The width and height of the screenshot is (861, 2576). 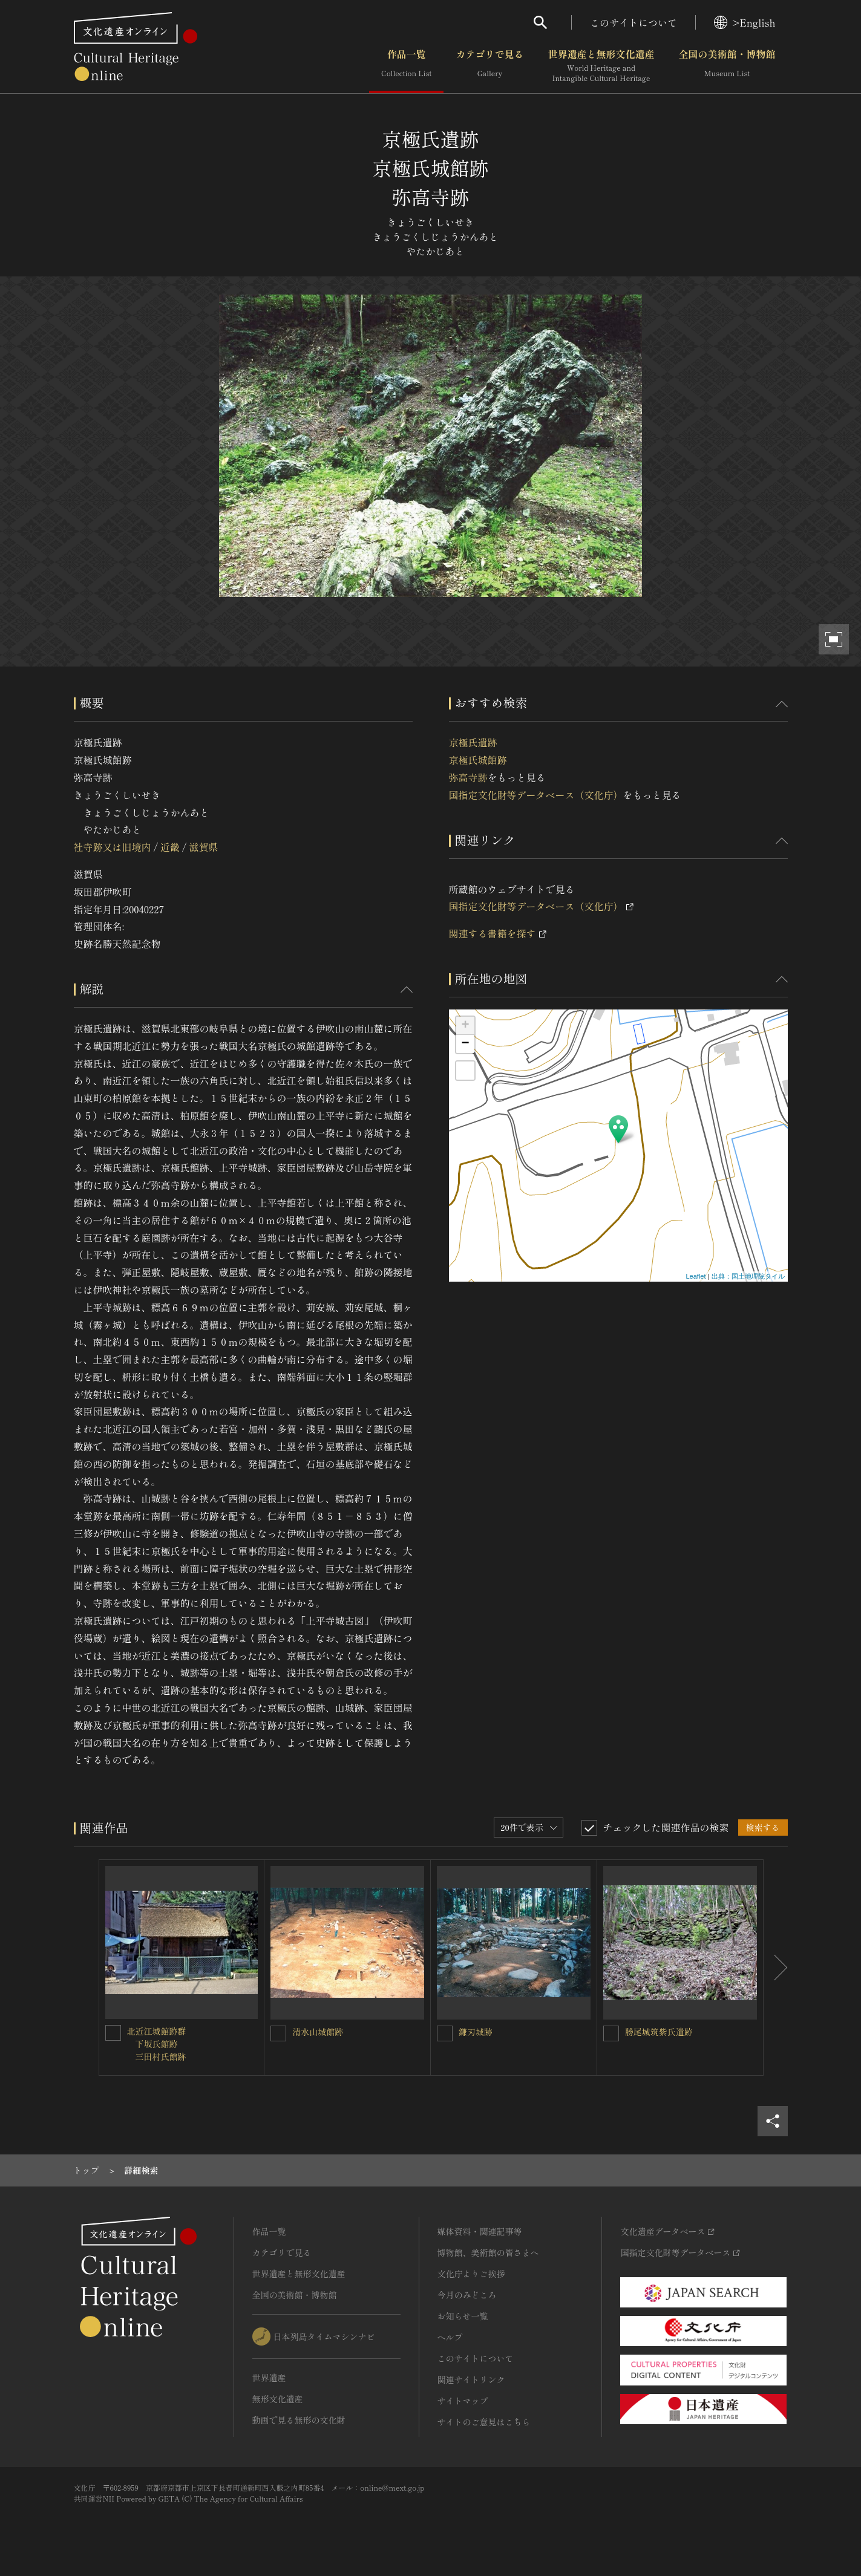 What do you see at coordinates (476, 2032) in the screenshot?
I see `鎌刃城跡` at bounding box center [476, 2032].